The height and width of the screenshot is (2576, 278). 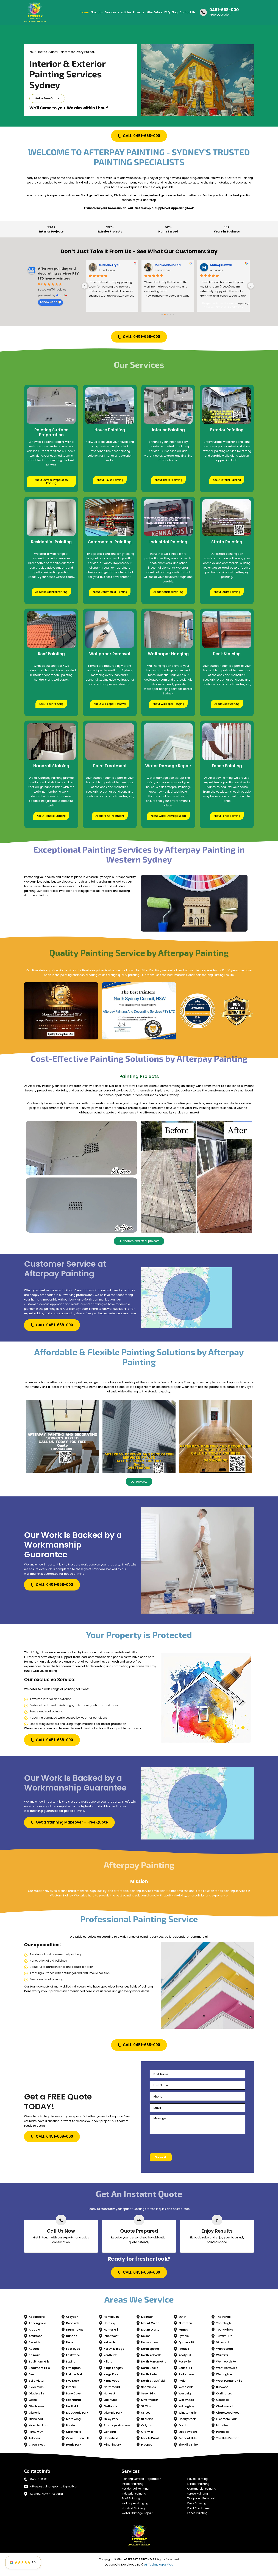 What do you see at coordinates (173, 314) in the screenshot?
I see `[Go to page 4]` at bounding box center [173, 314].